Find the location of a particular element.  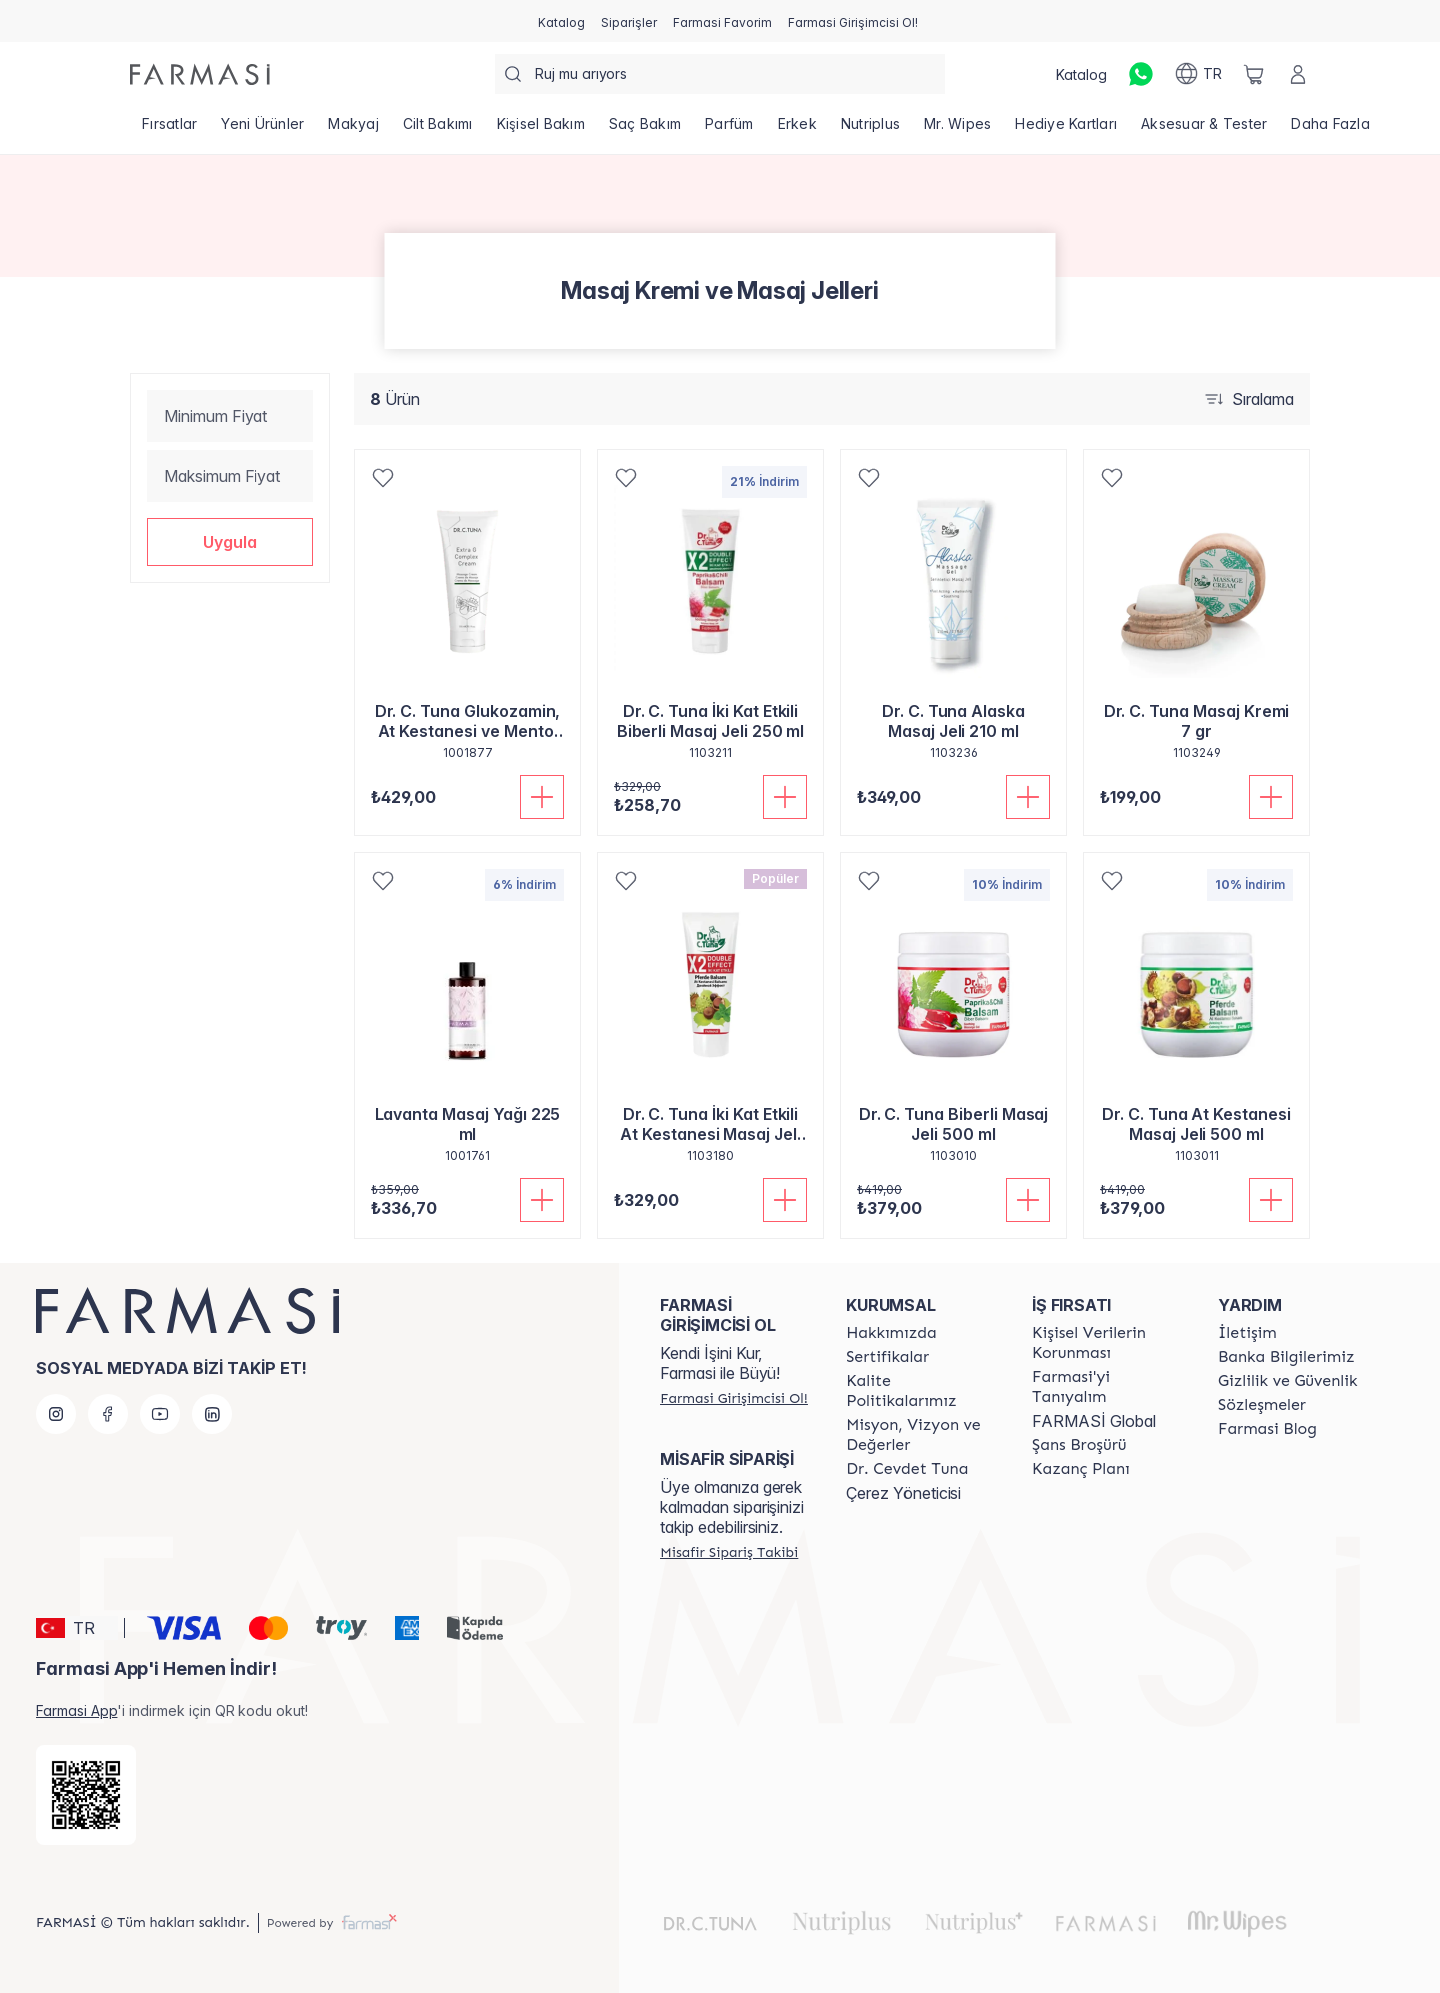

[/farmasi/] is located at coordinates (200, 74).